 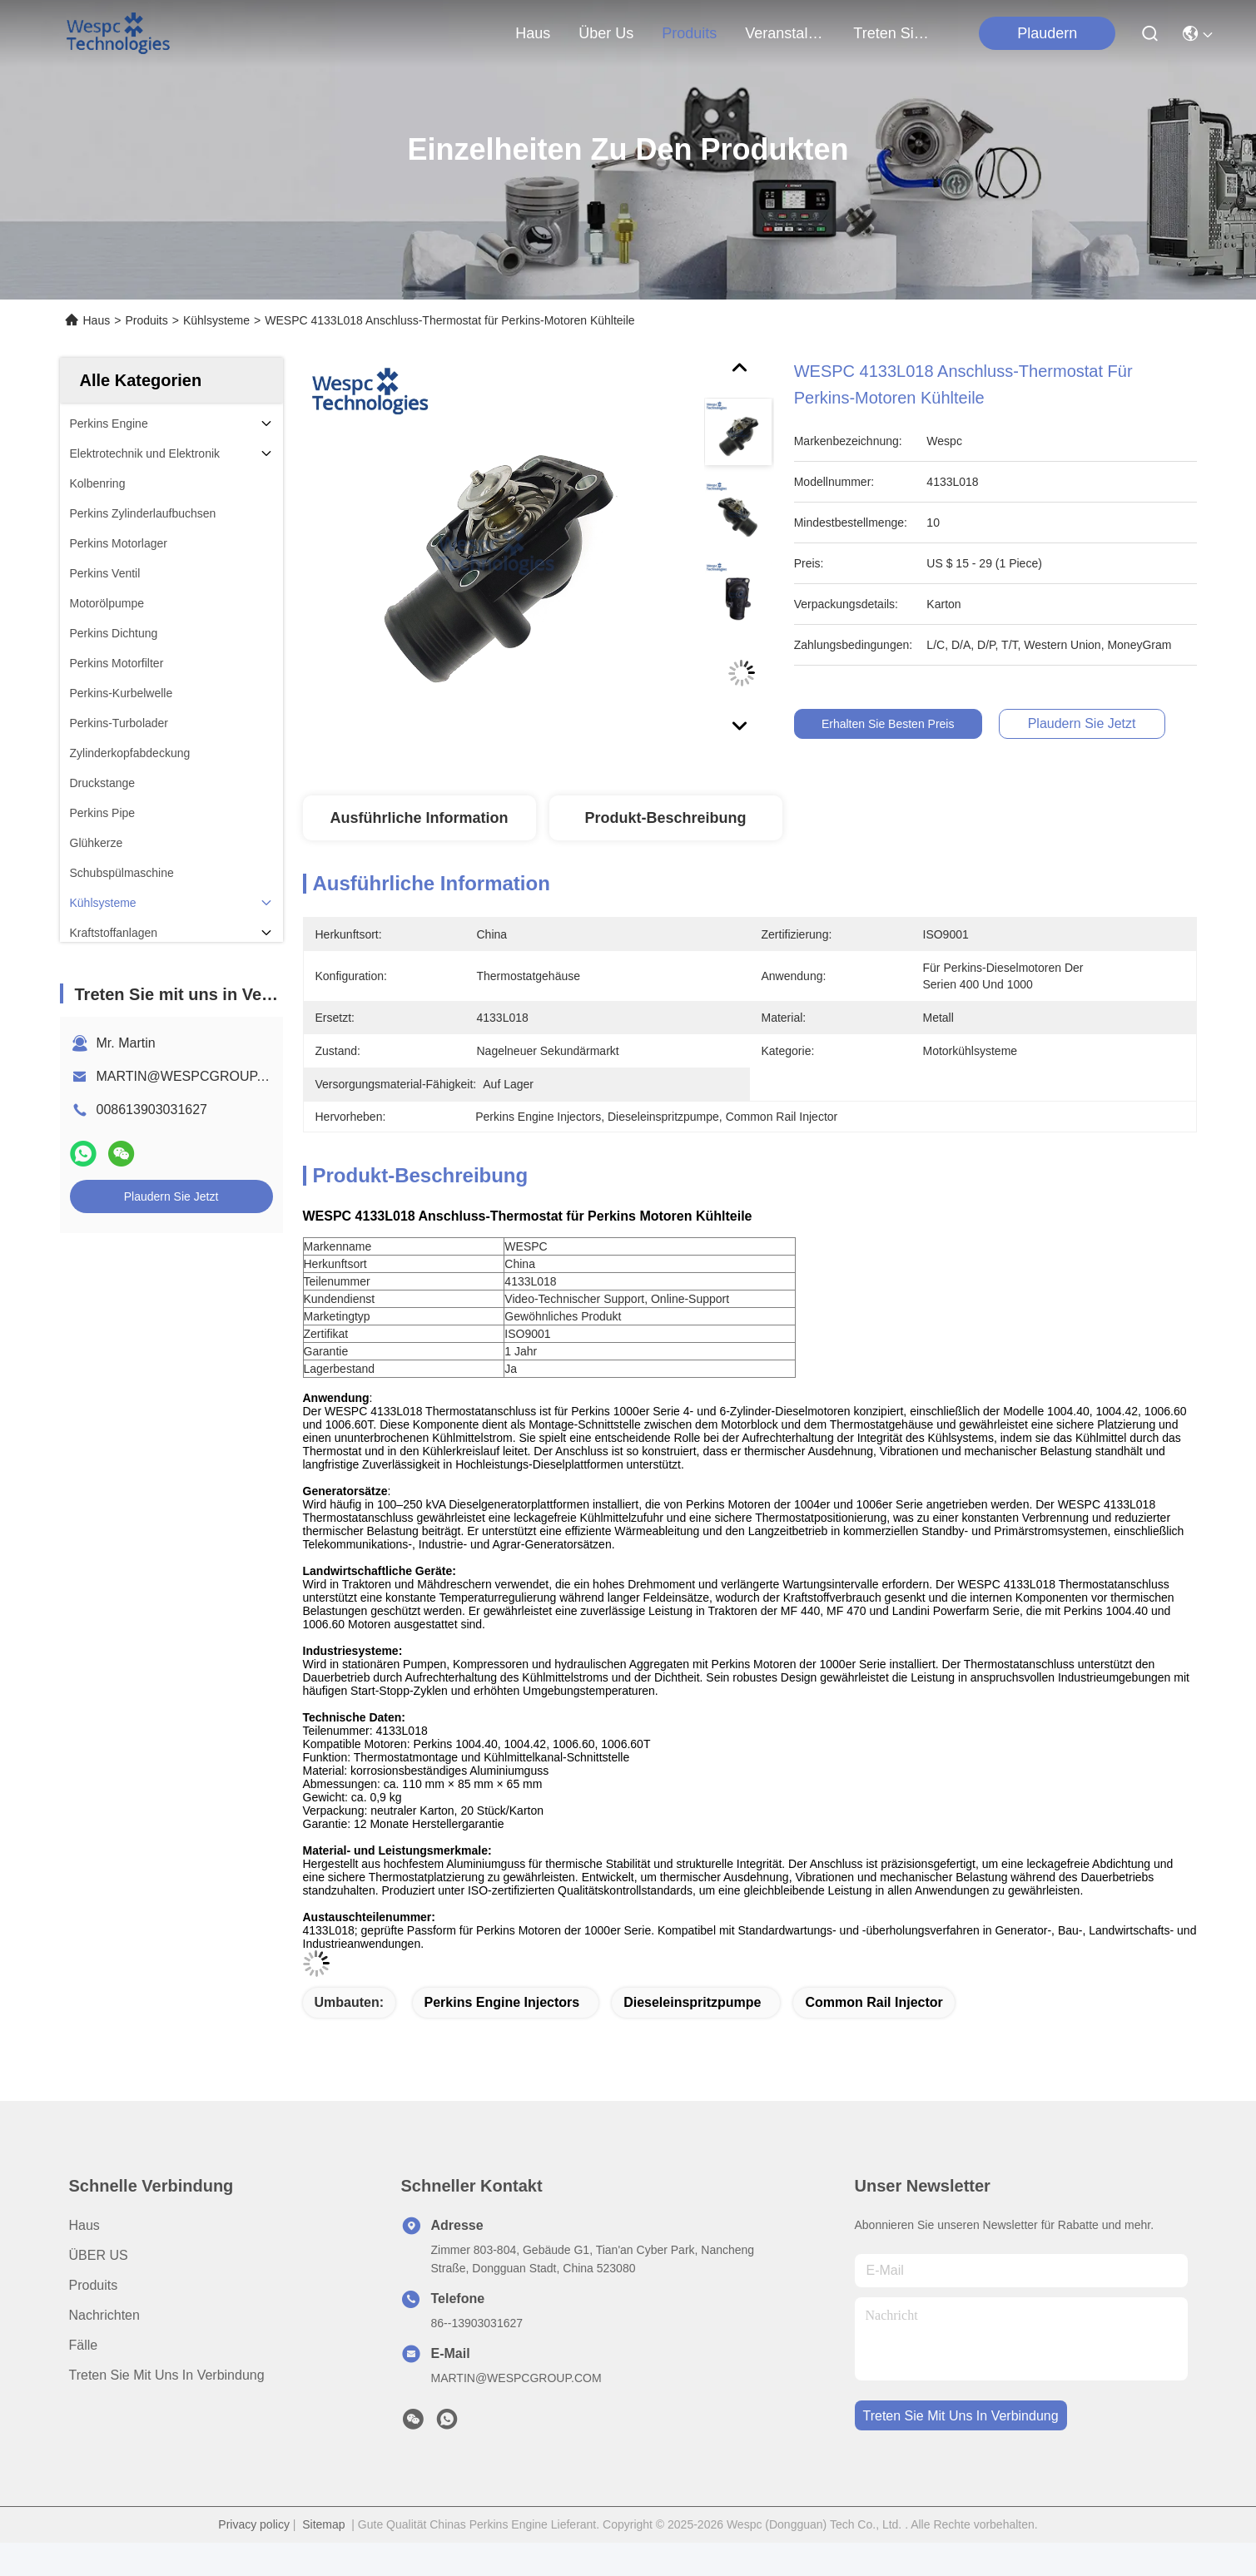 What do you see at coordinates (419, 818) in the screenshot?
I see `Ausführliche Information` at bounding box center [419, 818].